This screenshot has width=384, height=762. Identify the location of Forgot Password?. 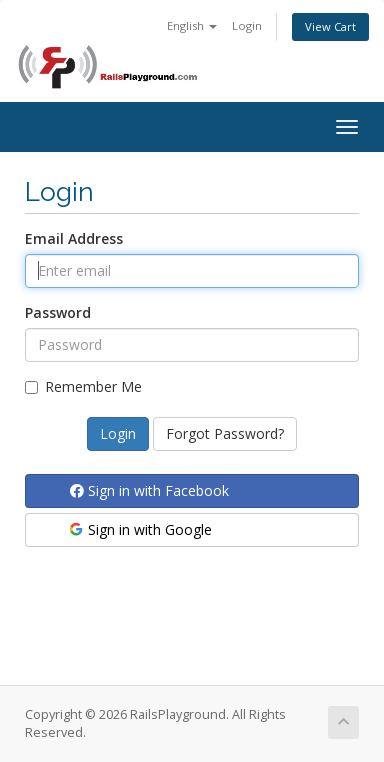
(225, 433).